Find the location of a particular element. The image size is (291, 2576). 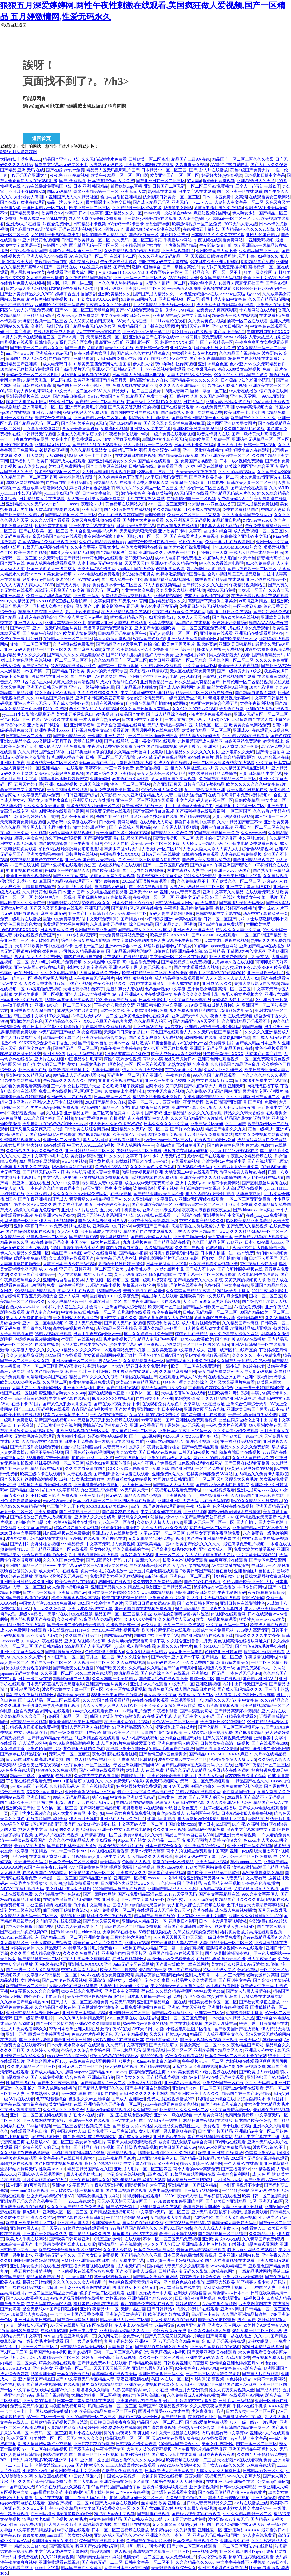

中国幻女bbwxxxx is located at coordinates (180, 1824).